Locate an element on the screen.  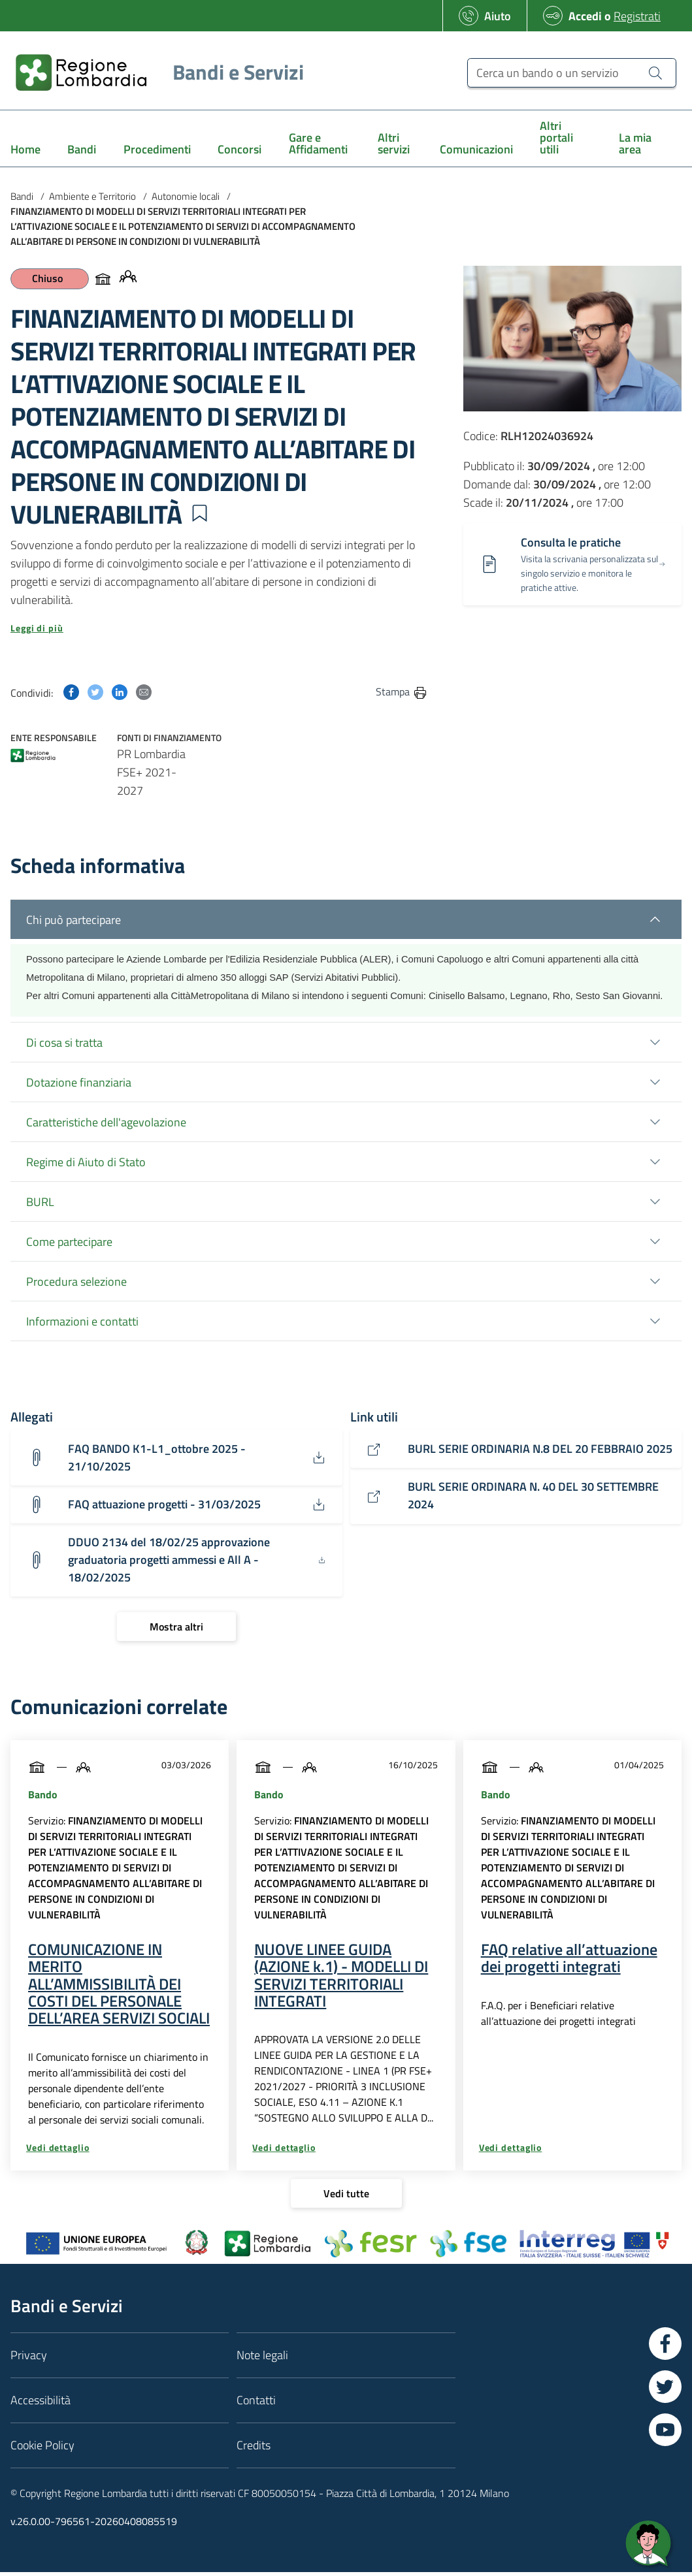
Contatti is located at coordinates (256, 2403).